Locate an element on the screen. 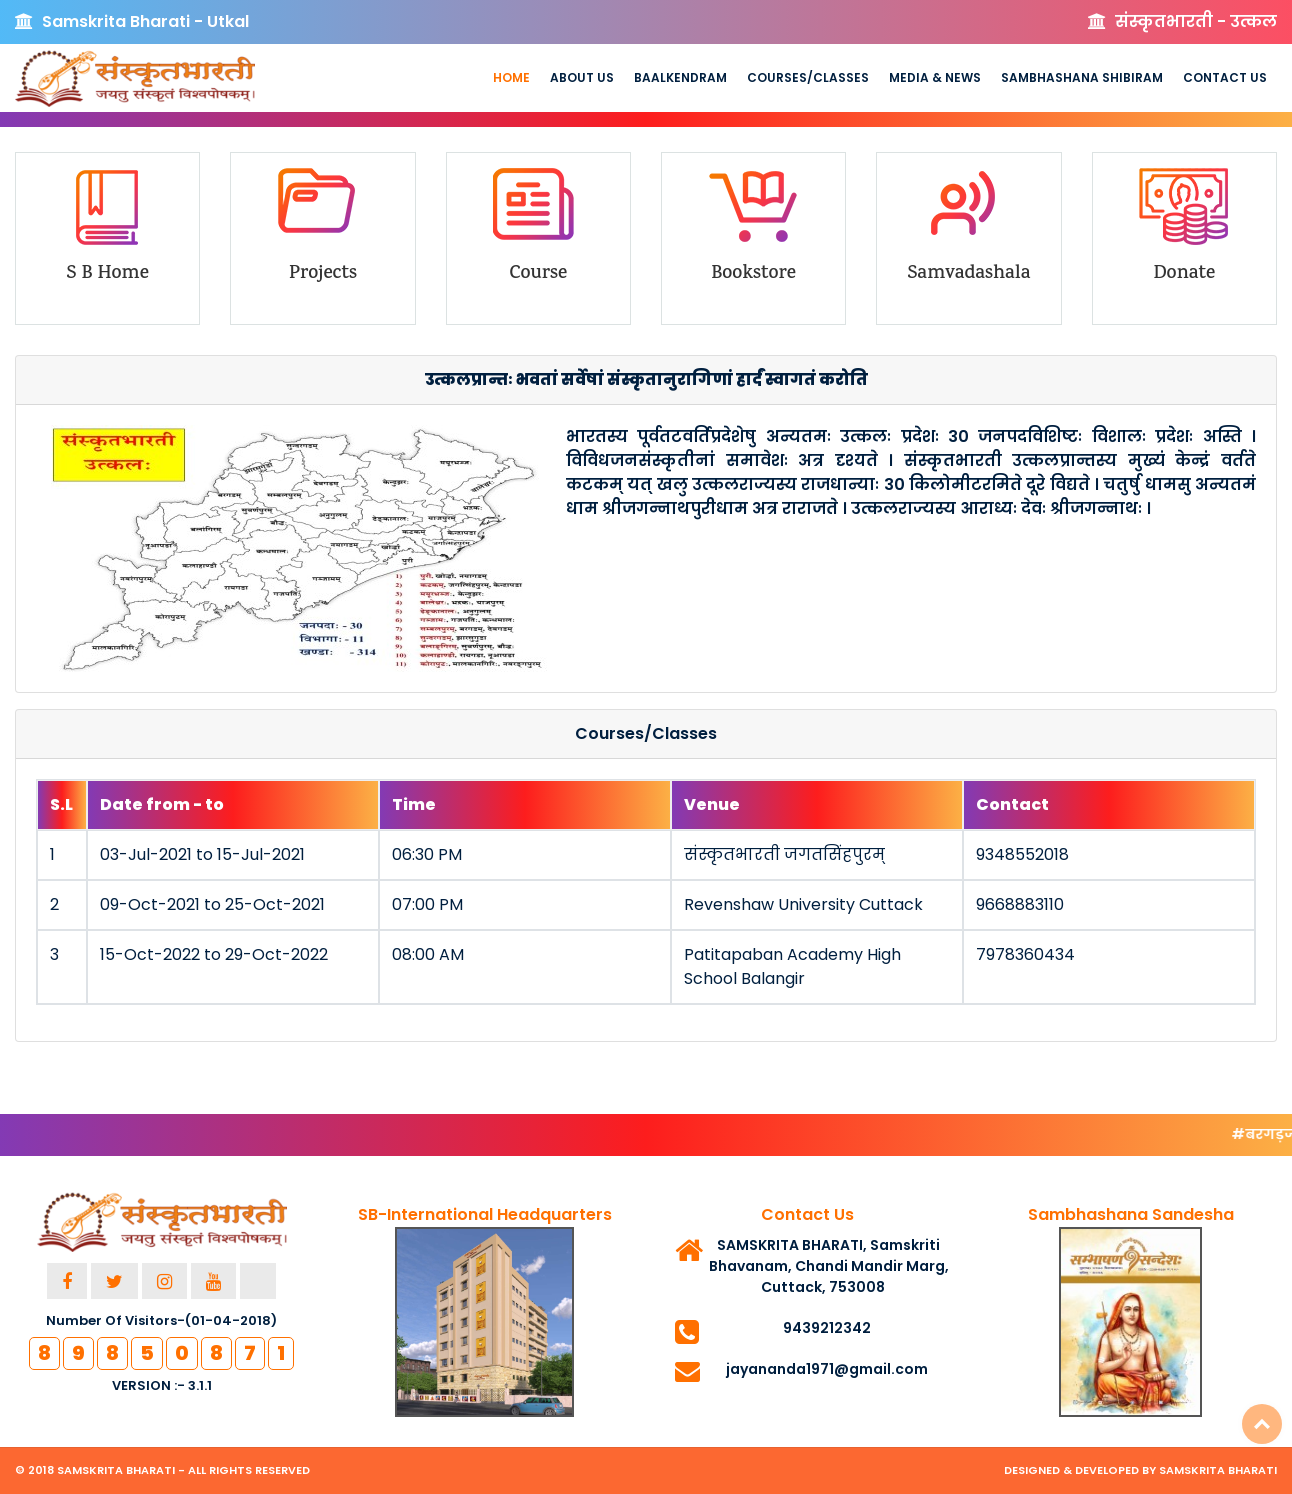 Image resolution: width=1292 pixels, height=1494 pixels. Sambhashana Shibiram is located at coordinates (1082, 77).